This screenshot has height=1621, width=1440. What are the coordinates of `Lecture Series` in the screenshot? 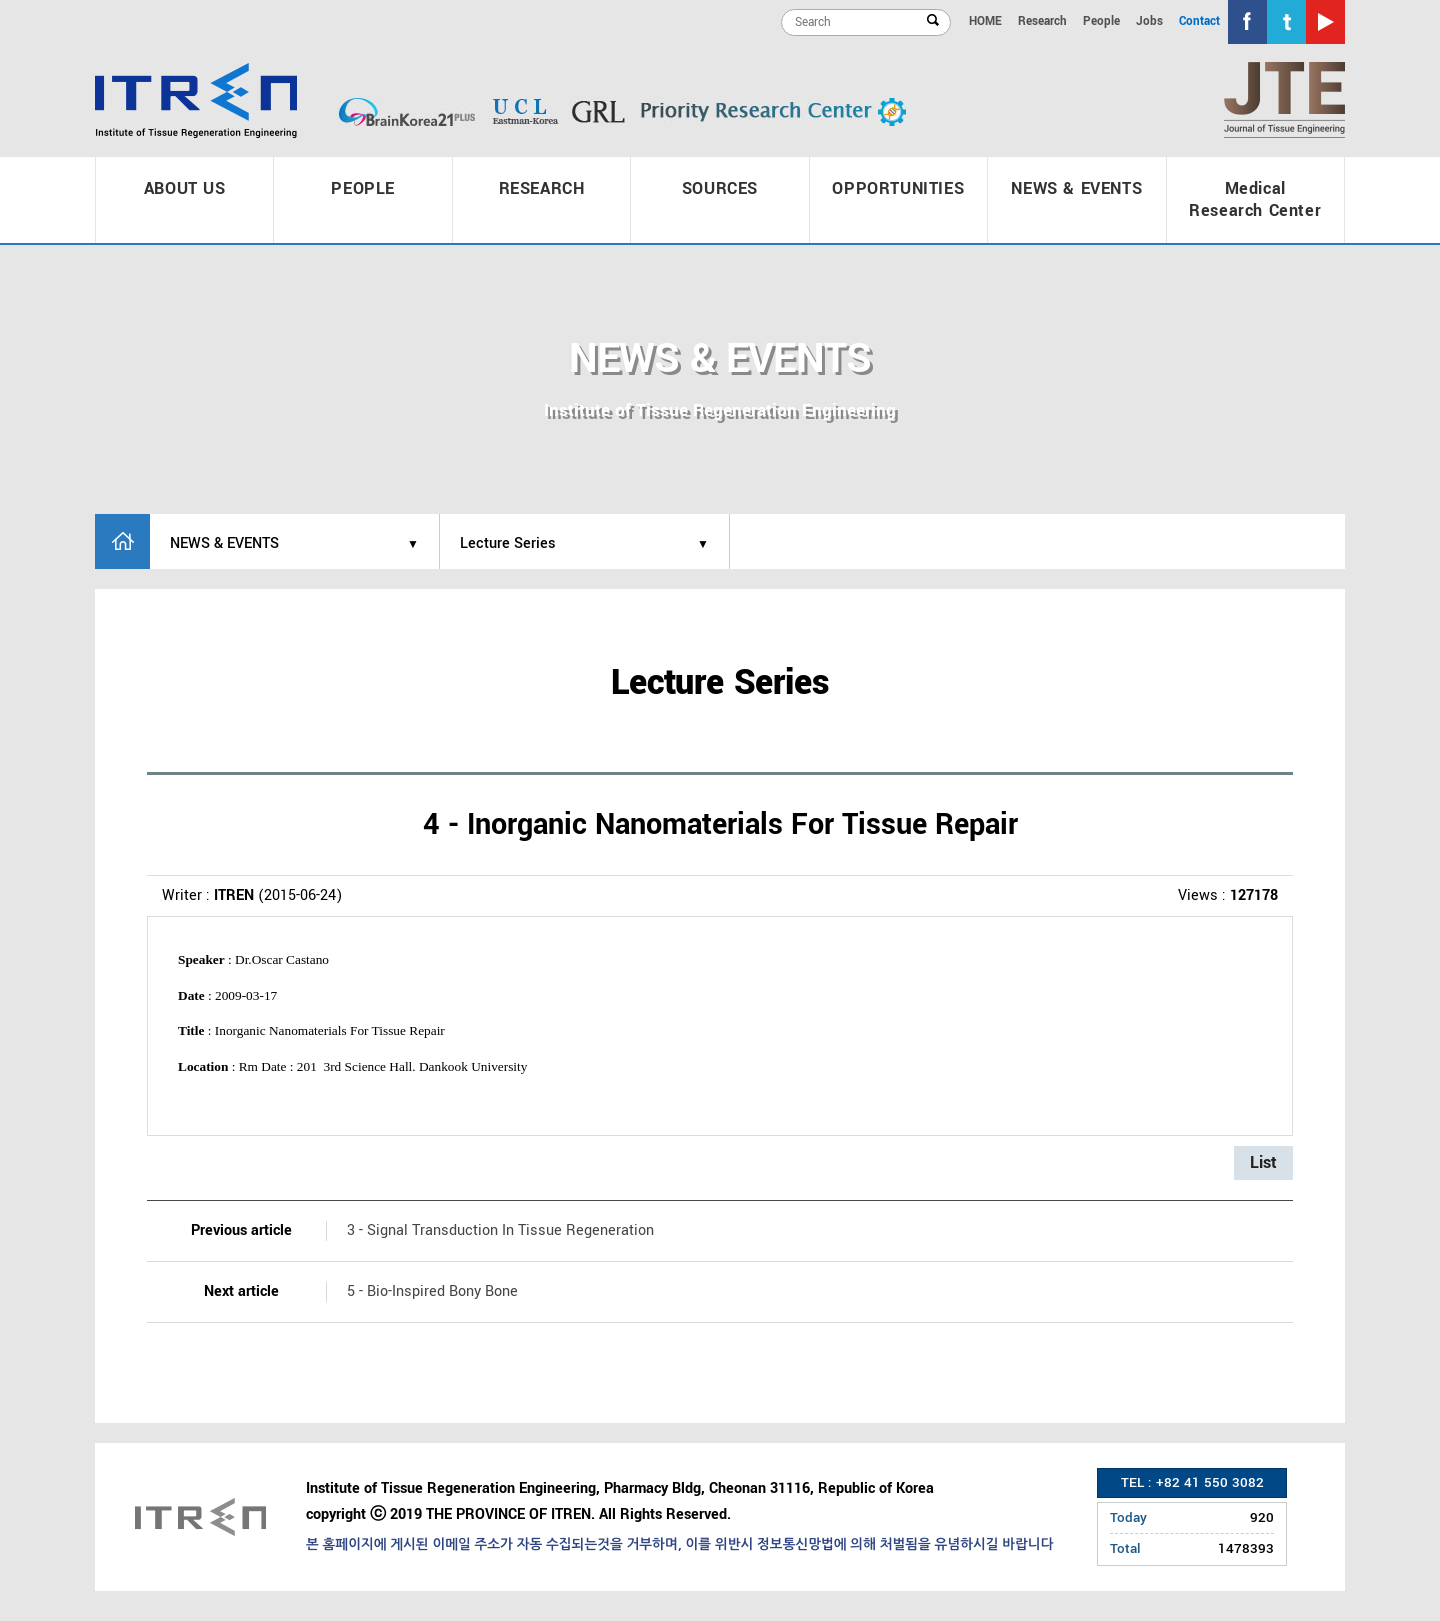 It's located at (508, 543).